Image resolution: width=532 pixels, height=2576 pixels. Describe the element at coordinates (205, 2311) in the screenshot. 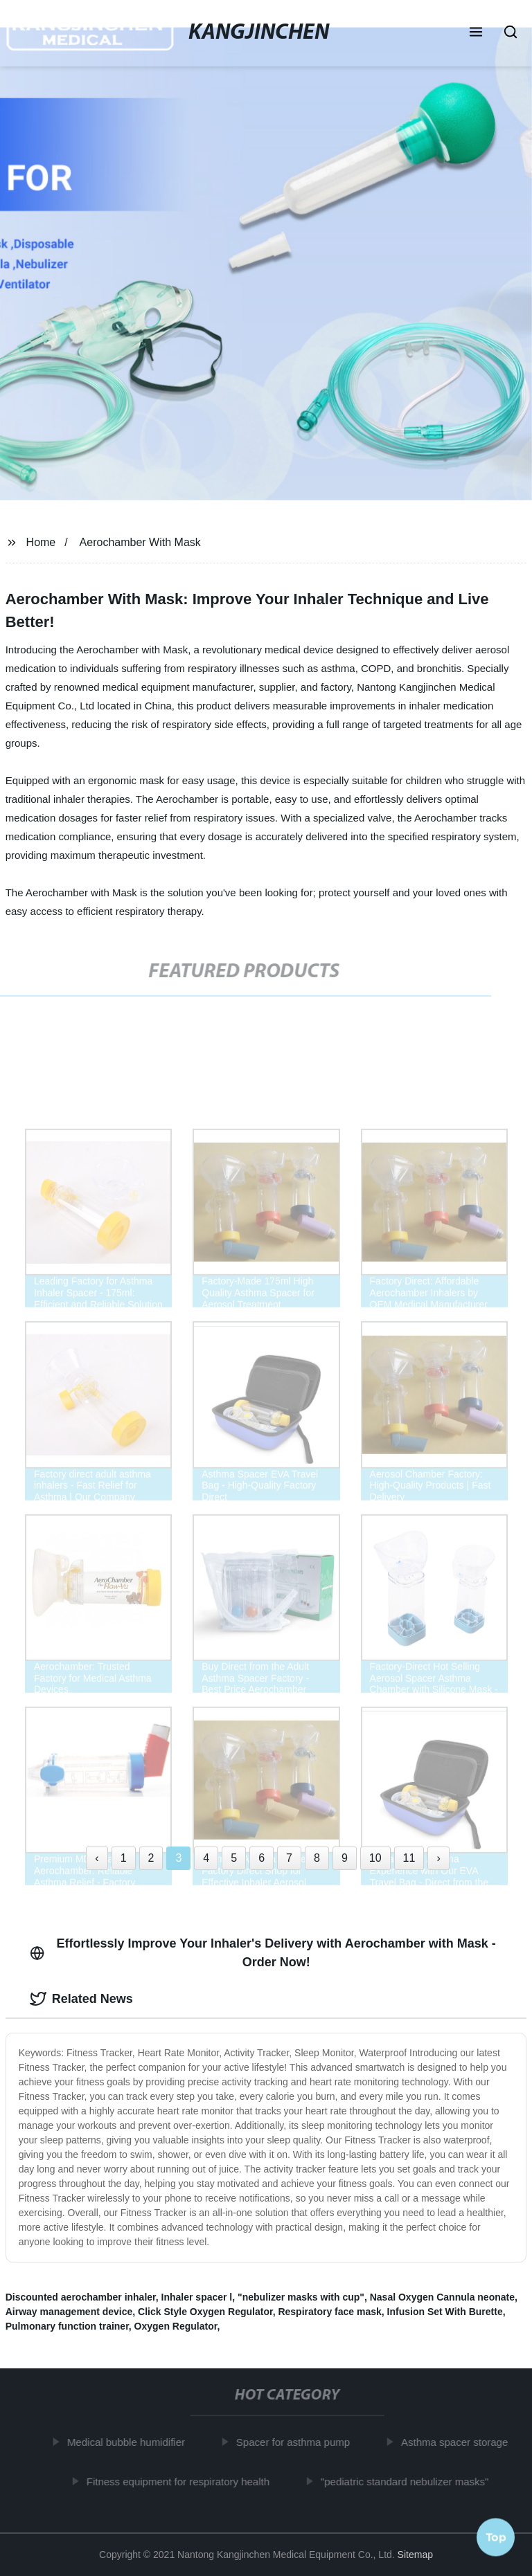

I see `Click Style Oxygen Regulator` at that location.